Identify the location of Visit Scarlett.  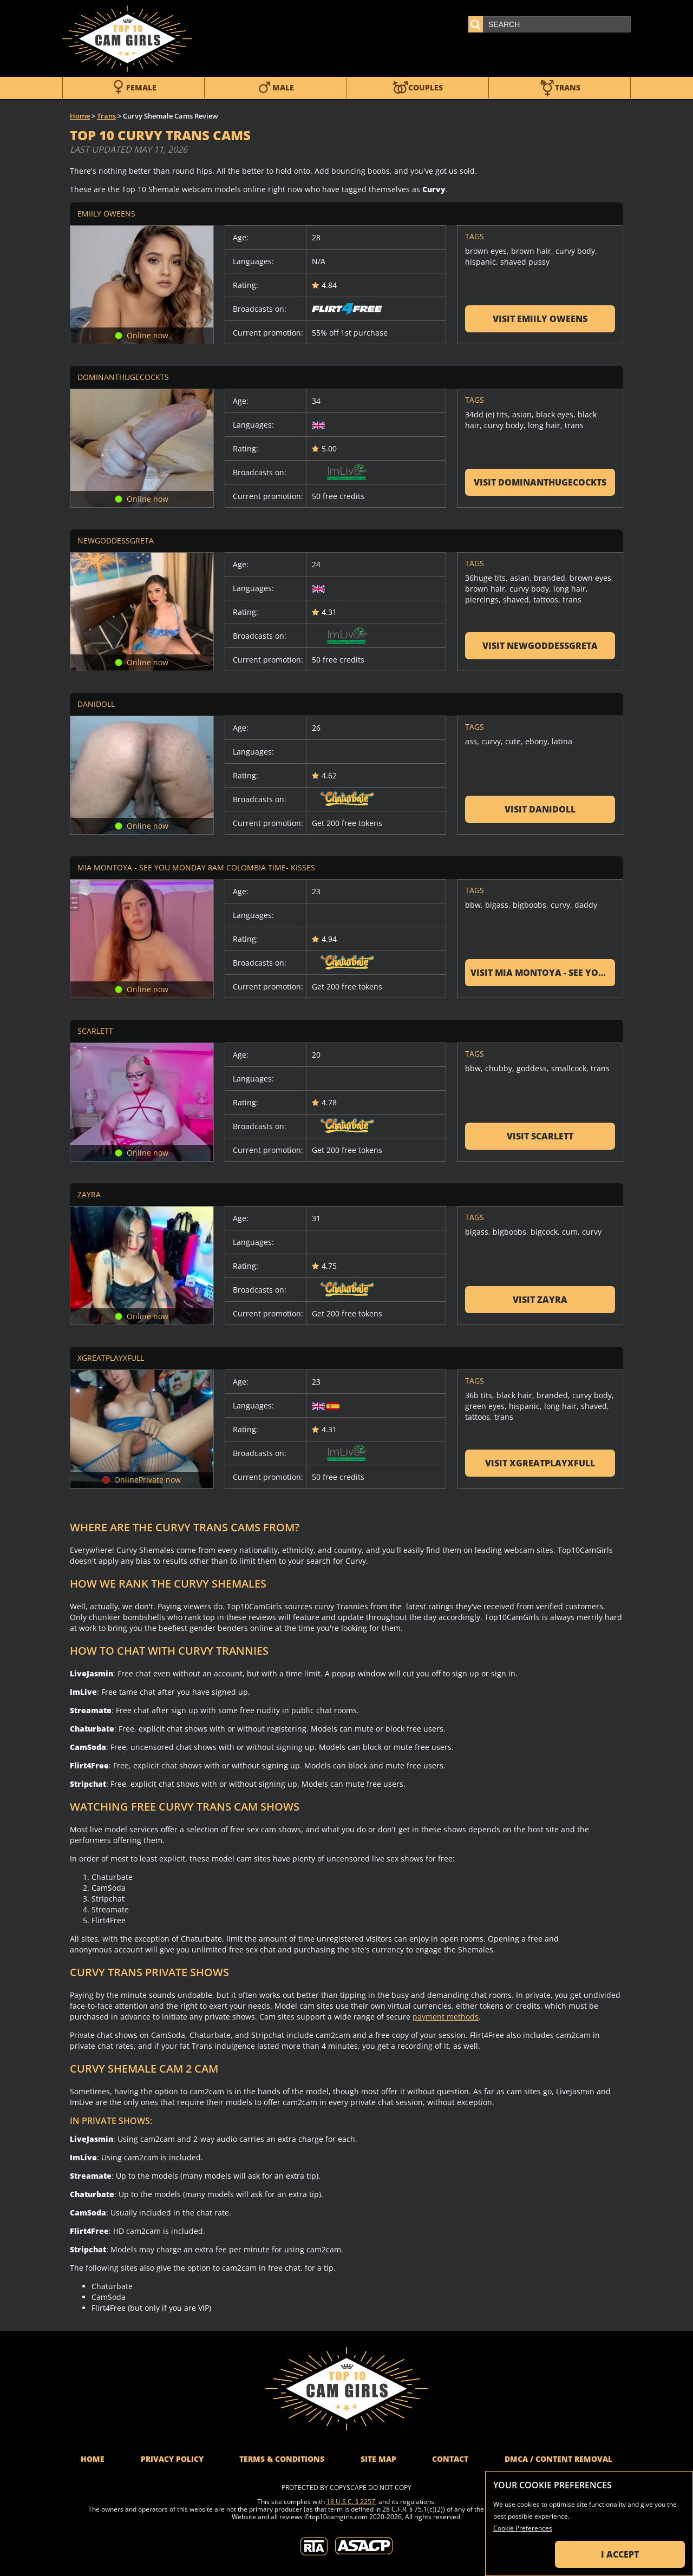
(540, 1136).